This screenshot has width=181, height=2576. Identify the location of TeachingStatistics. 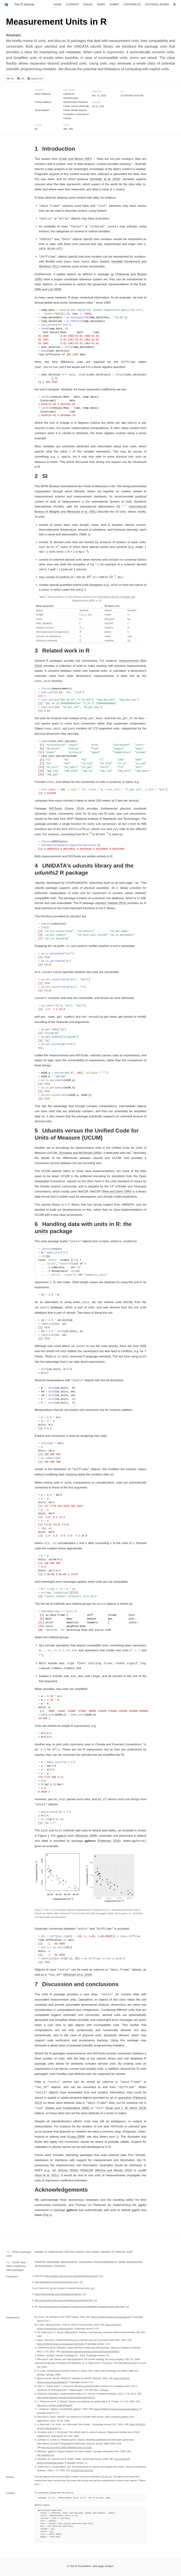
(44, 2265).